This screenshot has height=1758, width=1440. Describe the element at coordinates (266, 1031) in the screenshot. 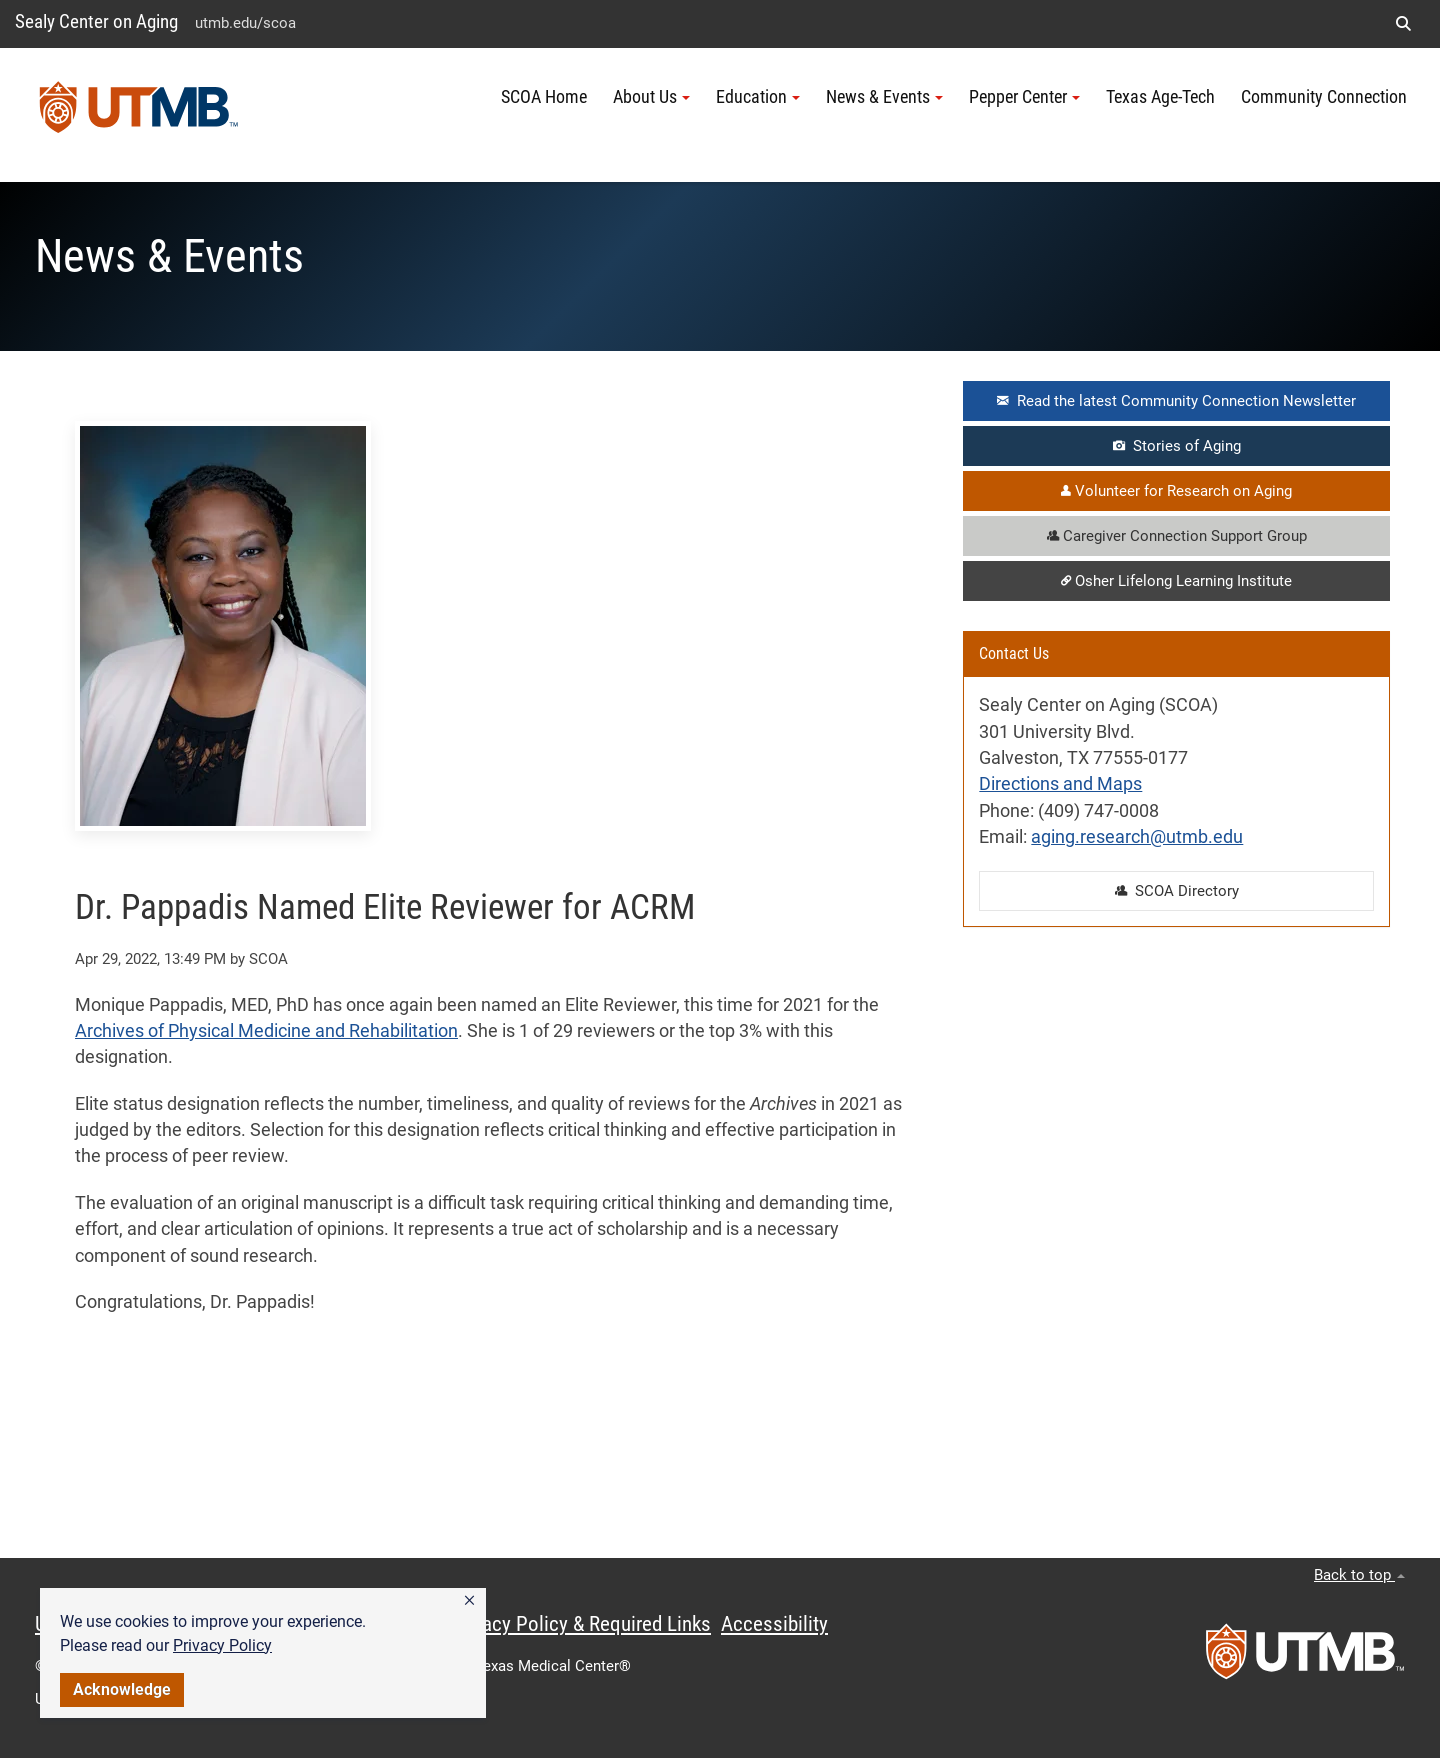

I see `Archives of Physical Medicine and Rehabilitation` at that location.